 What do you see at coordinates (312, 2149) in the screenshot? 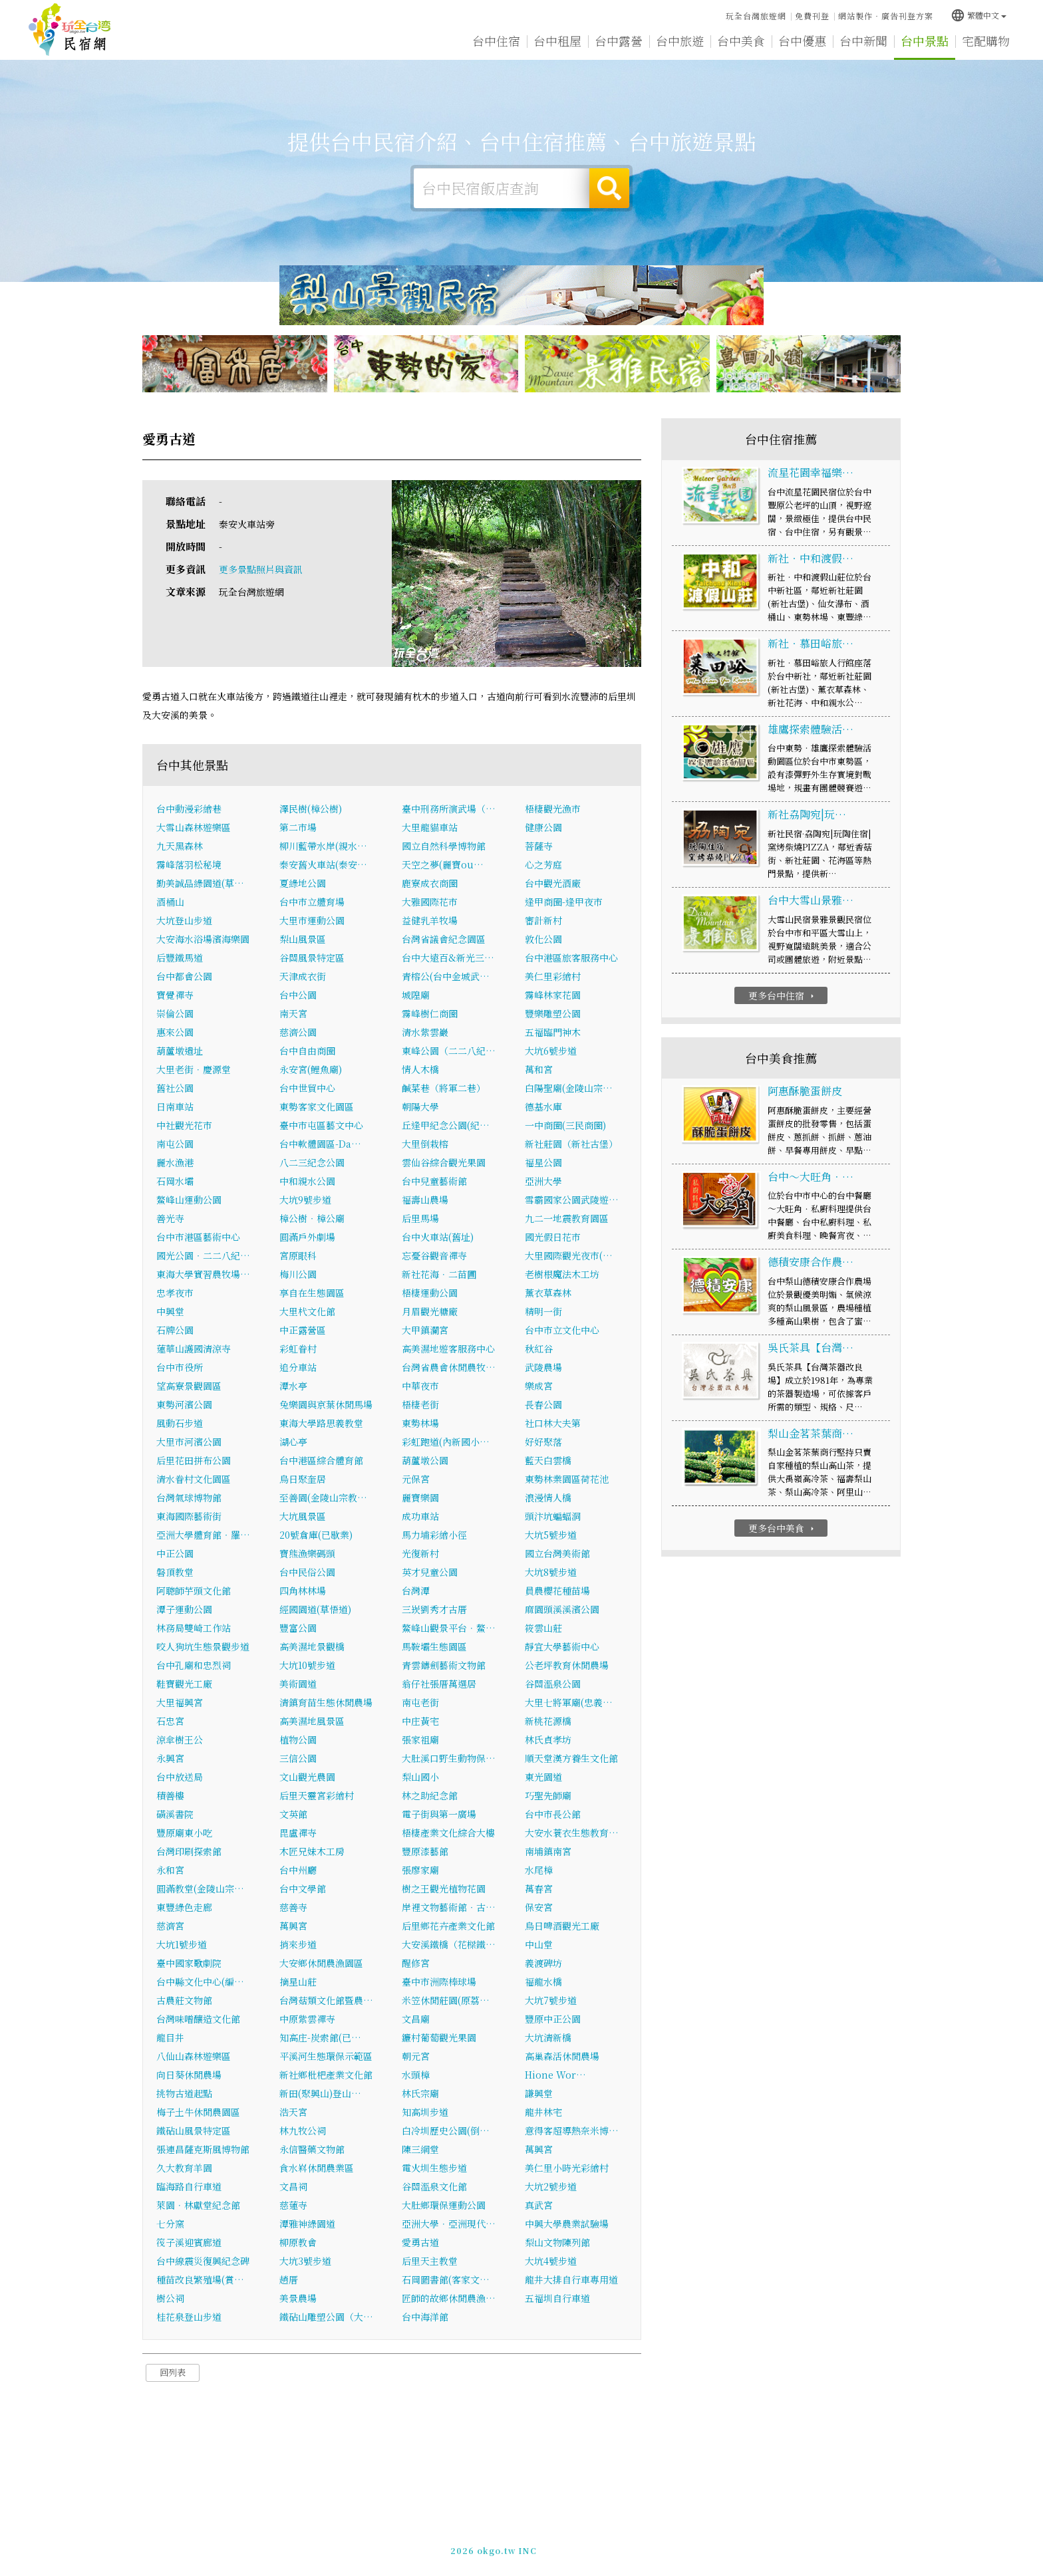
I see `永信醫藥文物館` at bounding box center [312, 2149].